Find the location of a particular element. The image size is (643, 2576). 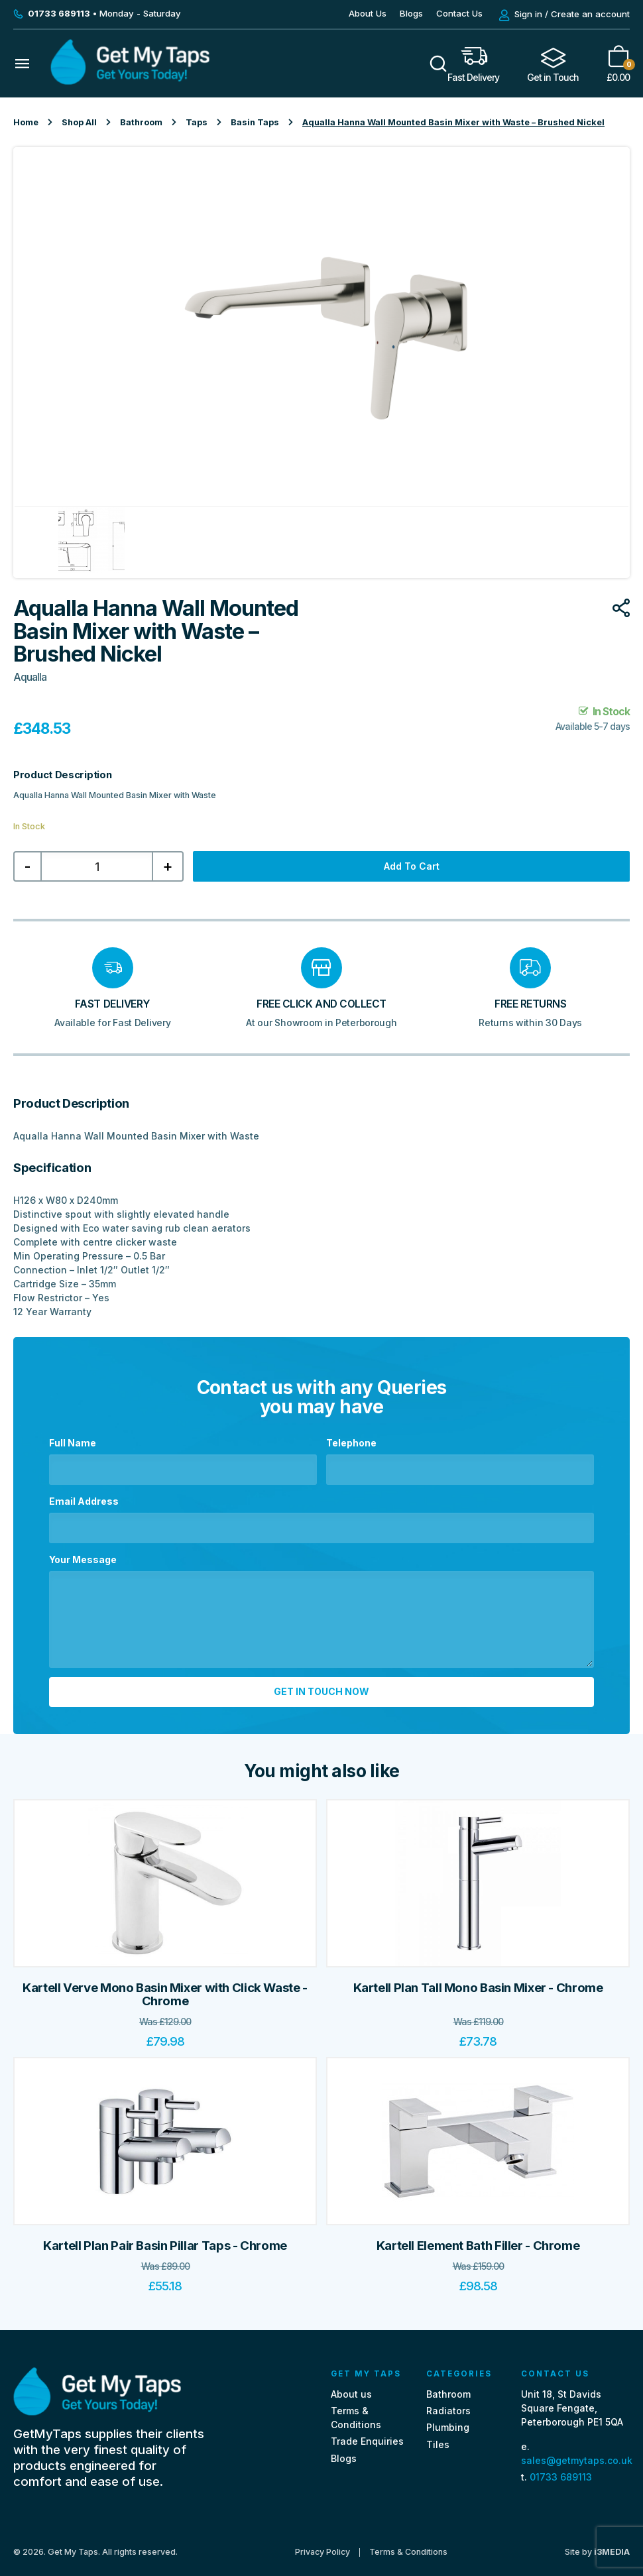

Basin Taps is located at coordinates (255, 122).